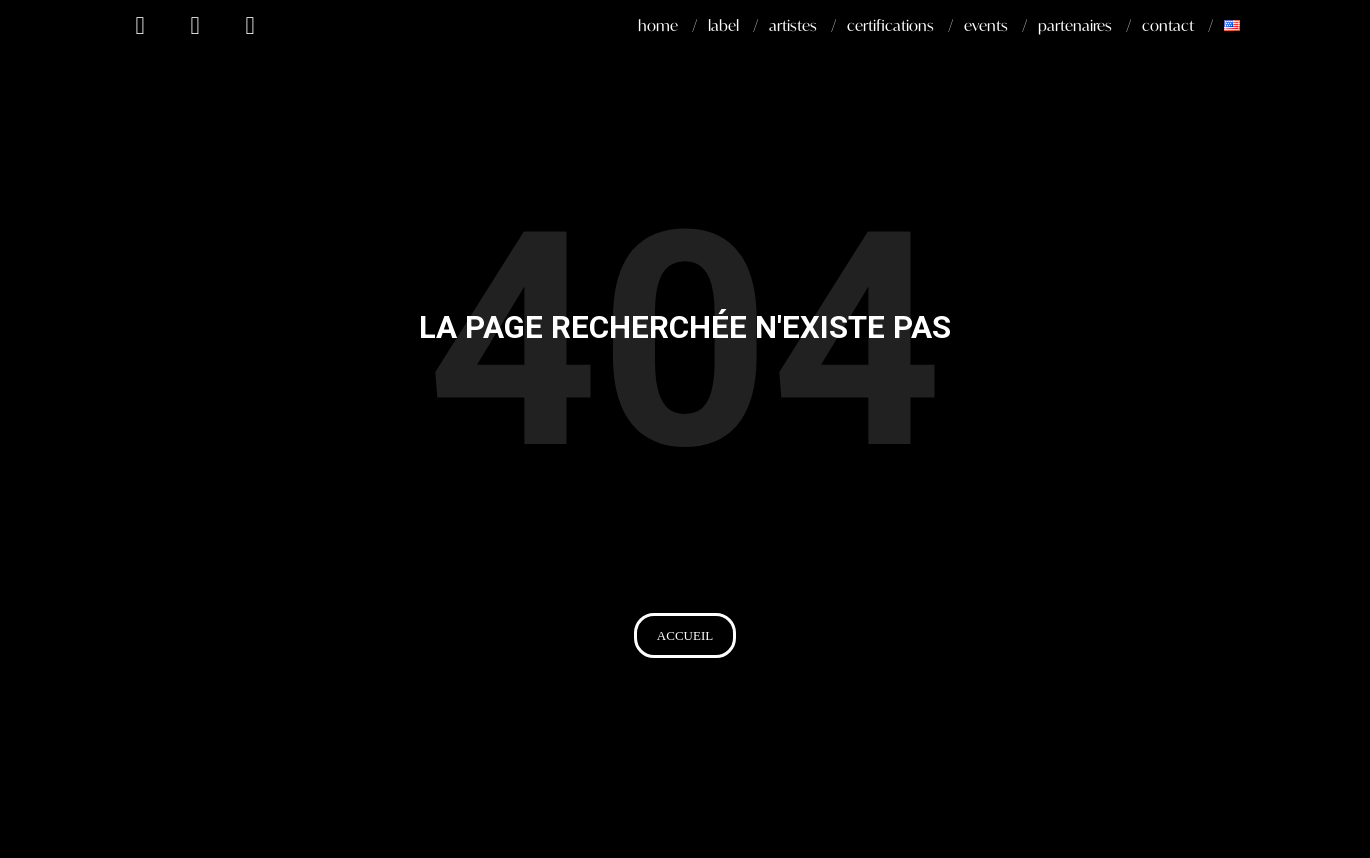  What do you see at coordinates (685, 635) in the screenshot?
I see `[button]` at bounding box center [685, 635].